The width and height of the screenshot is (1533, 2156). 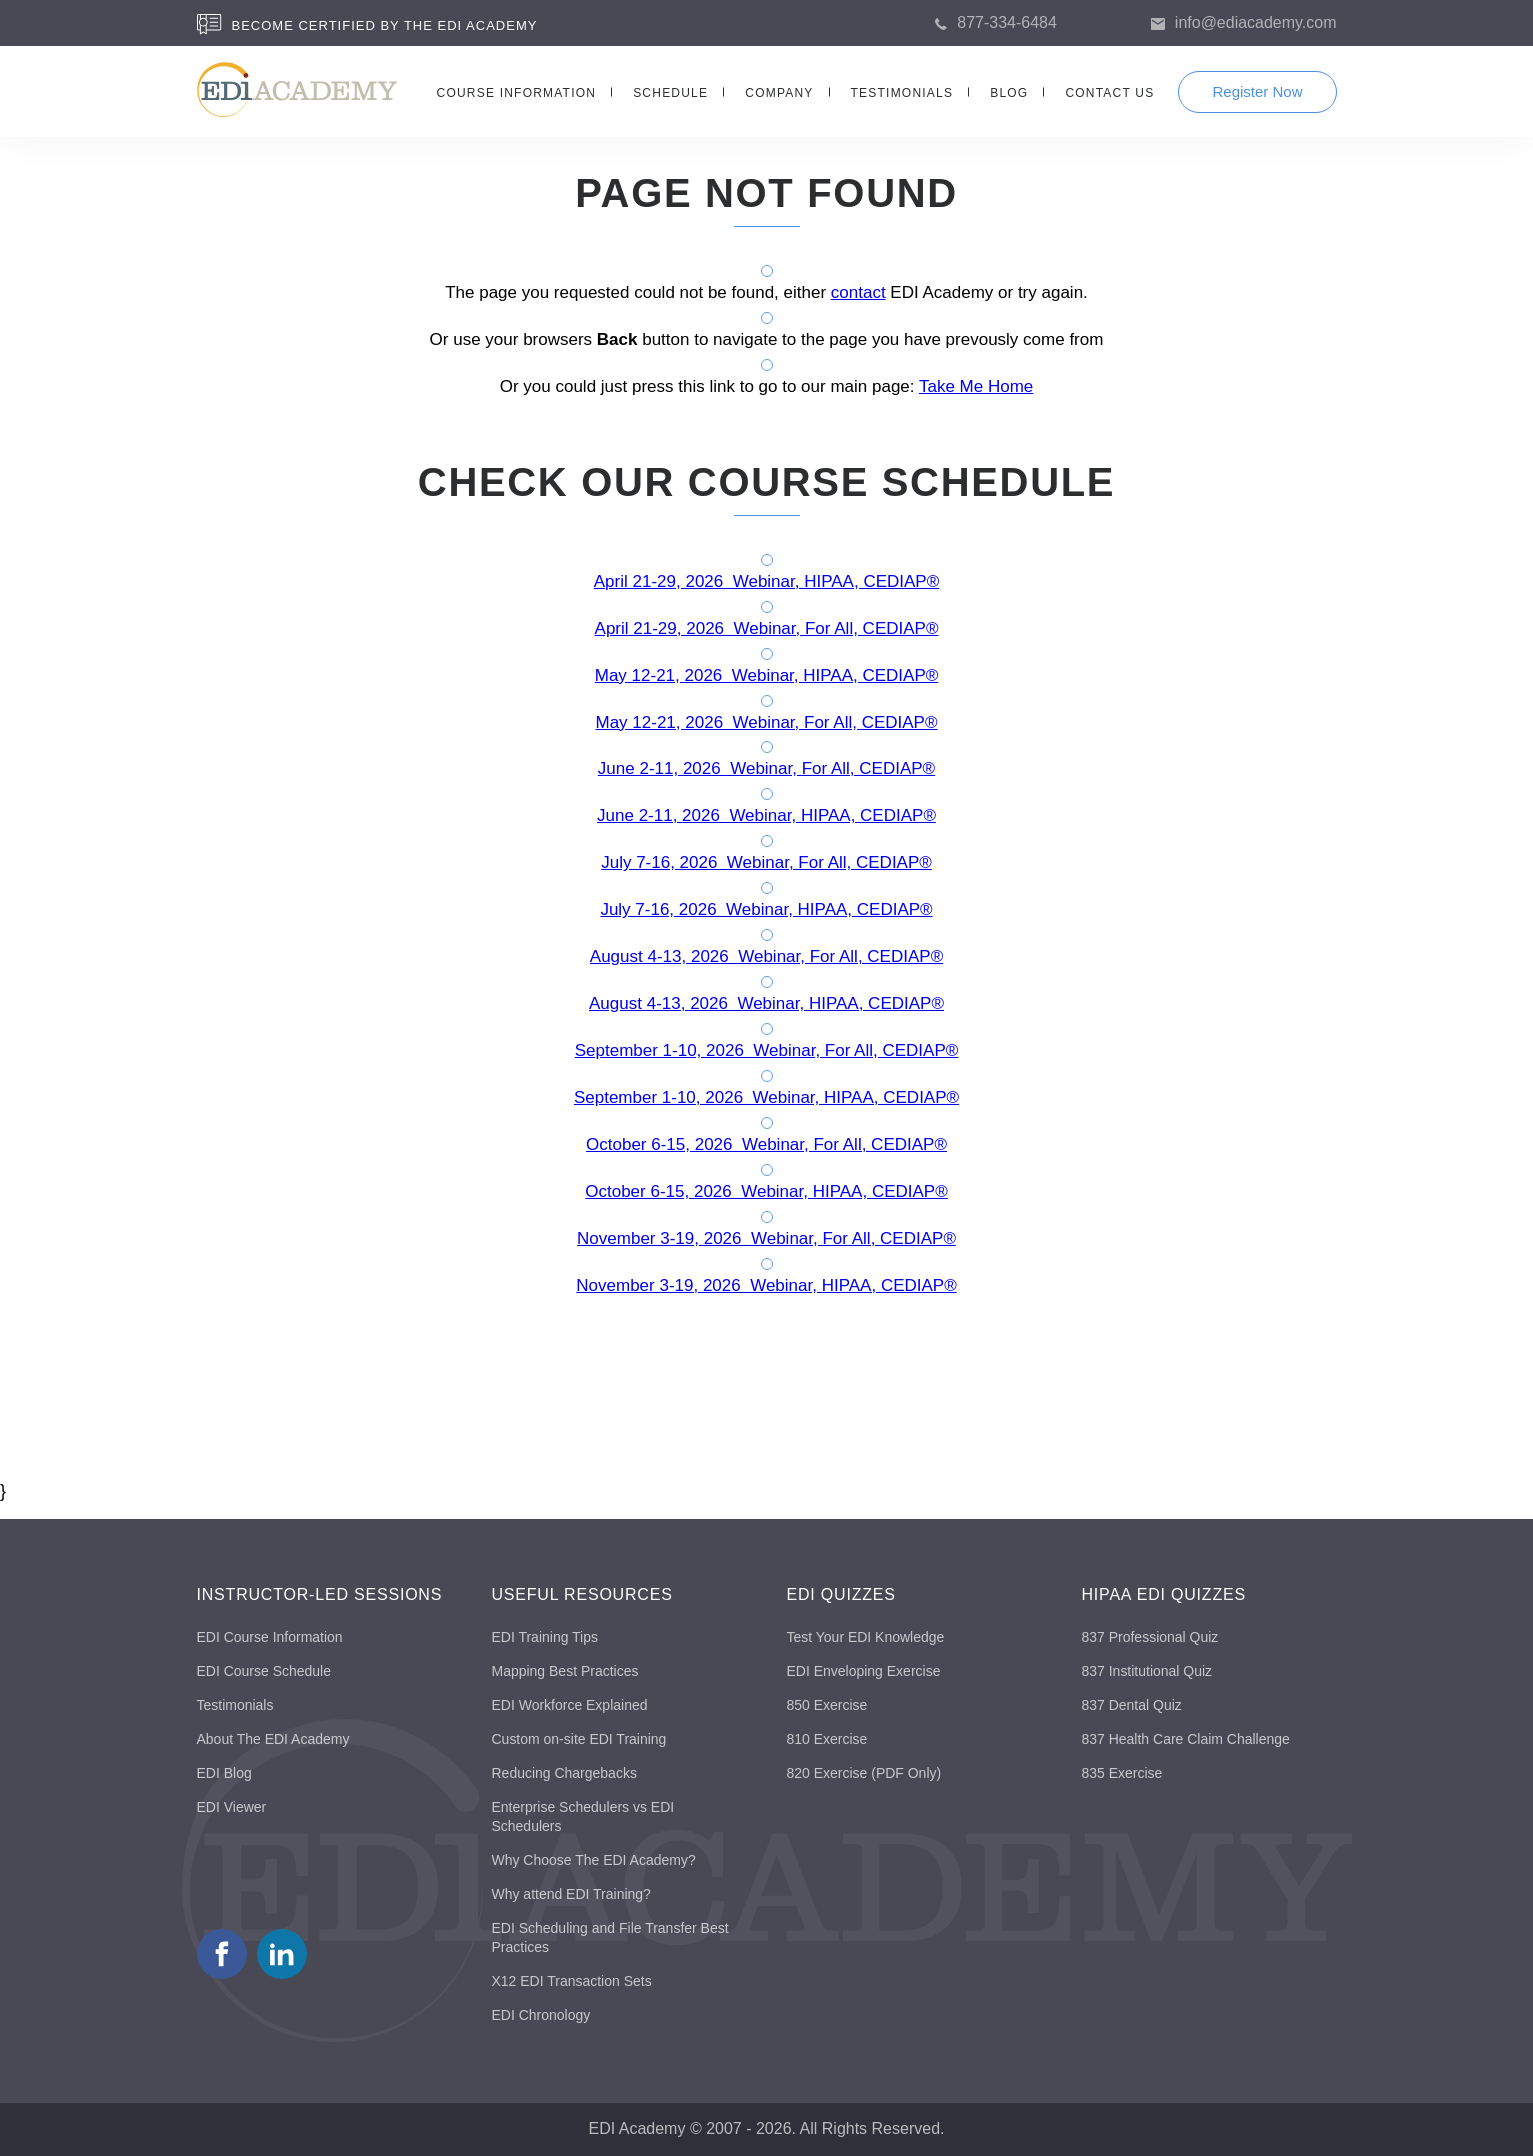 What do you see at coordinates (232, 1807) in the screenshot?
I see `EDI Viewer` at bounding box center [232, 1807].